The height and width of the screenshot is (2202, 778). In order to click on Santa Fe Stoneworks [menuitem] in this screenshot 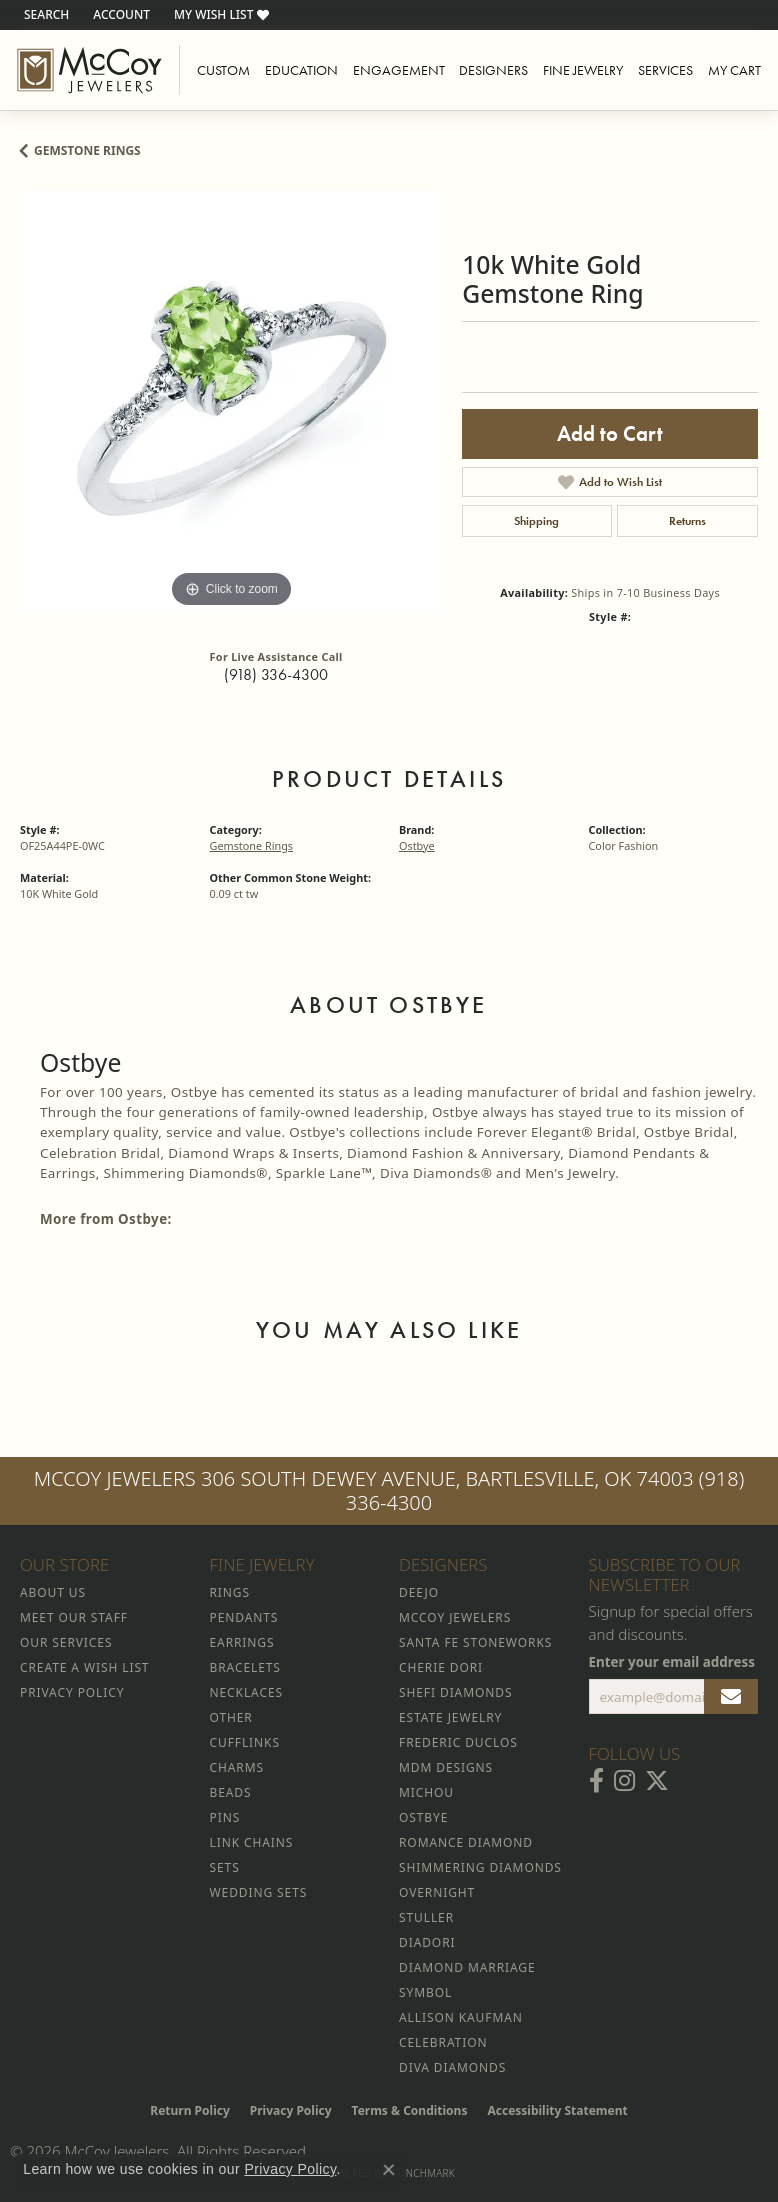, I will do `click(475, 1642)`.